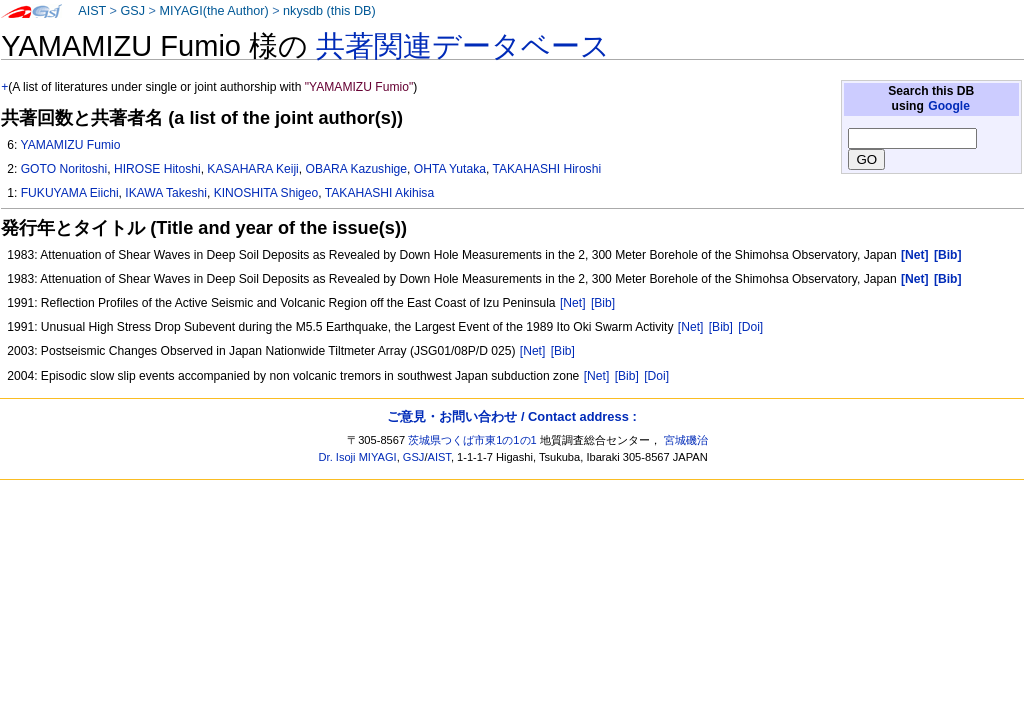 This screenshot has height=720, width=1024. What do you see at coordinates (70, 145) in the screenshot?
I see `YAMAMIZU Fumio` at bounding box center [70, 145].